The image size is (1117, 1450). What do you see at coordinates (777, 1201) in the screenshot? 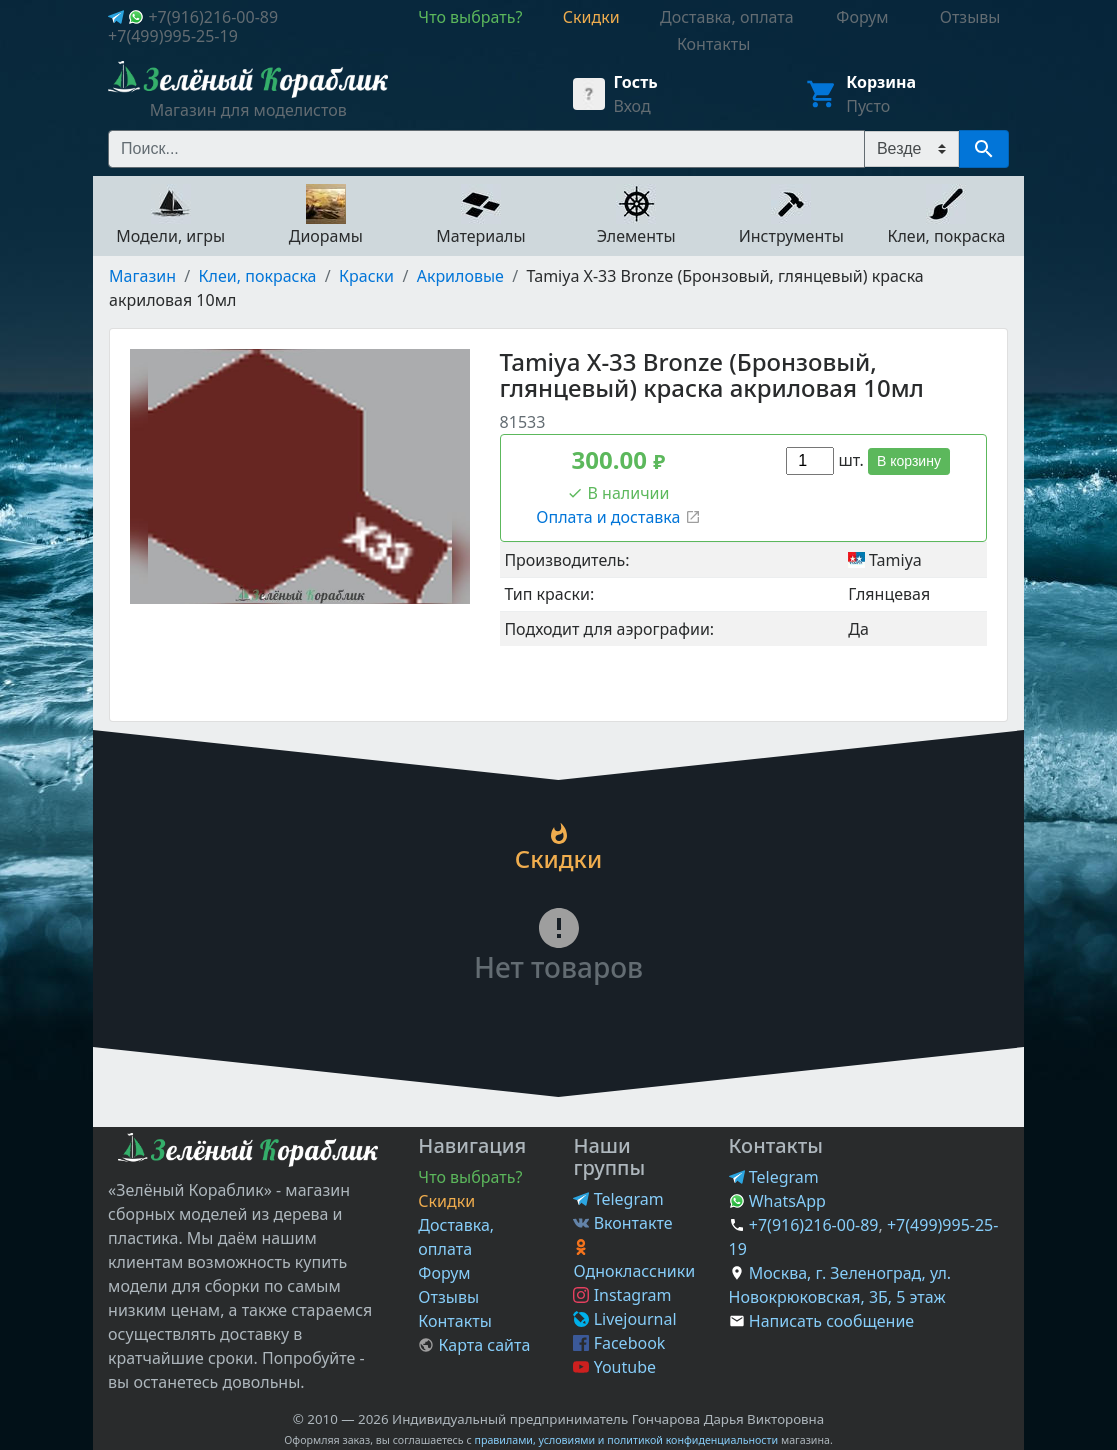
I see `WhatsApp` at bounding box center [777, 1201].